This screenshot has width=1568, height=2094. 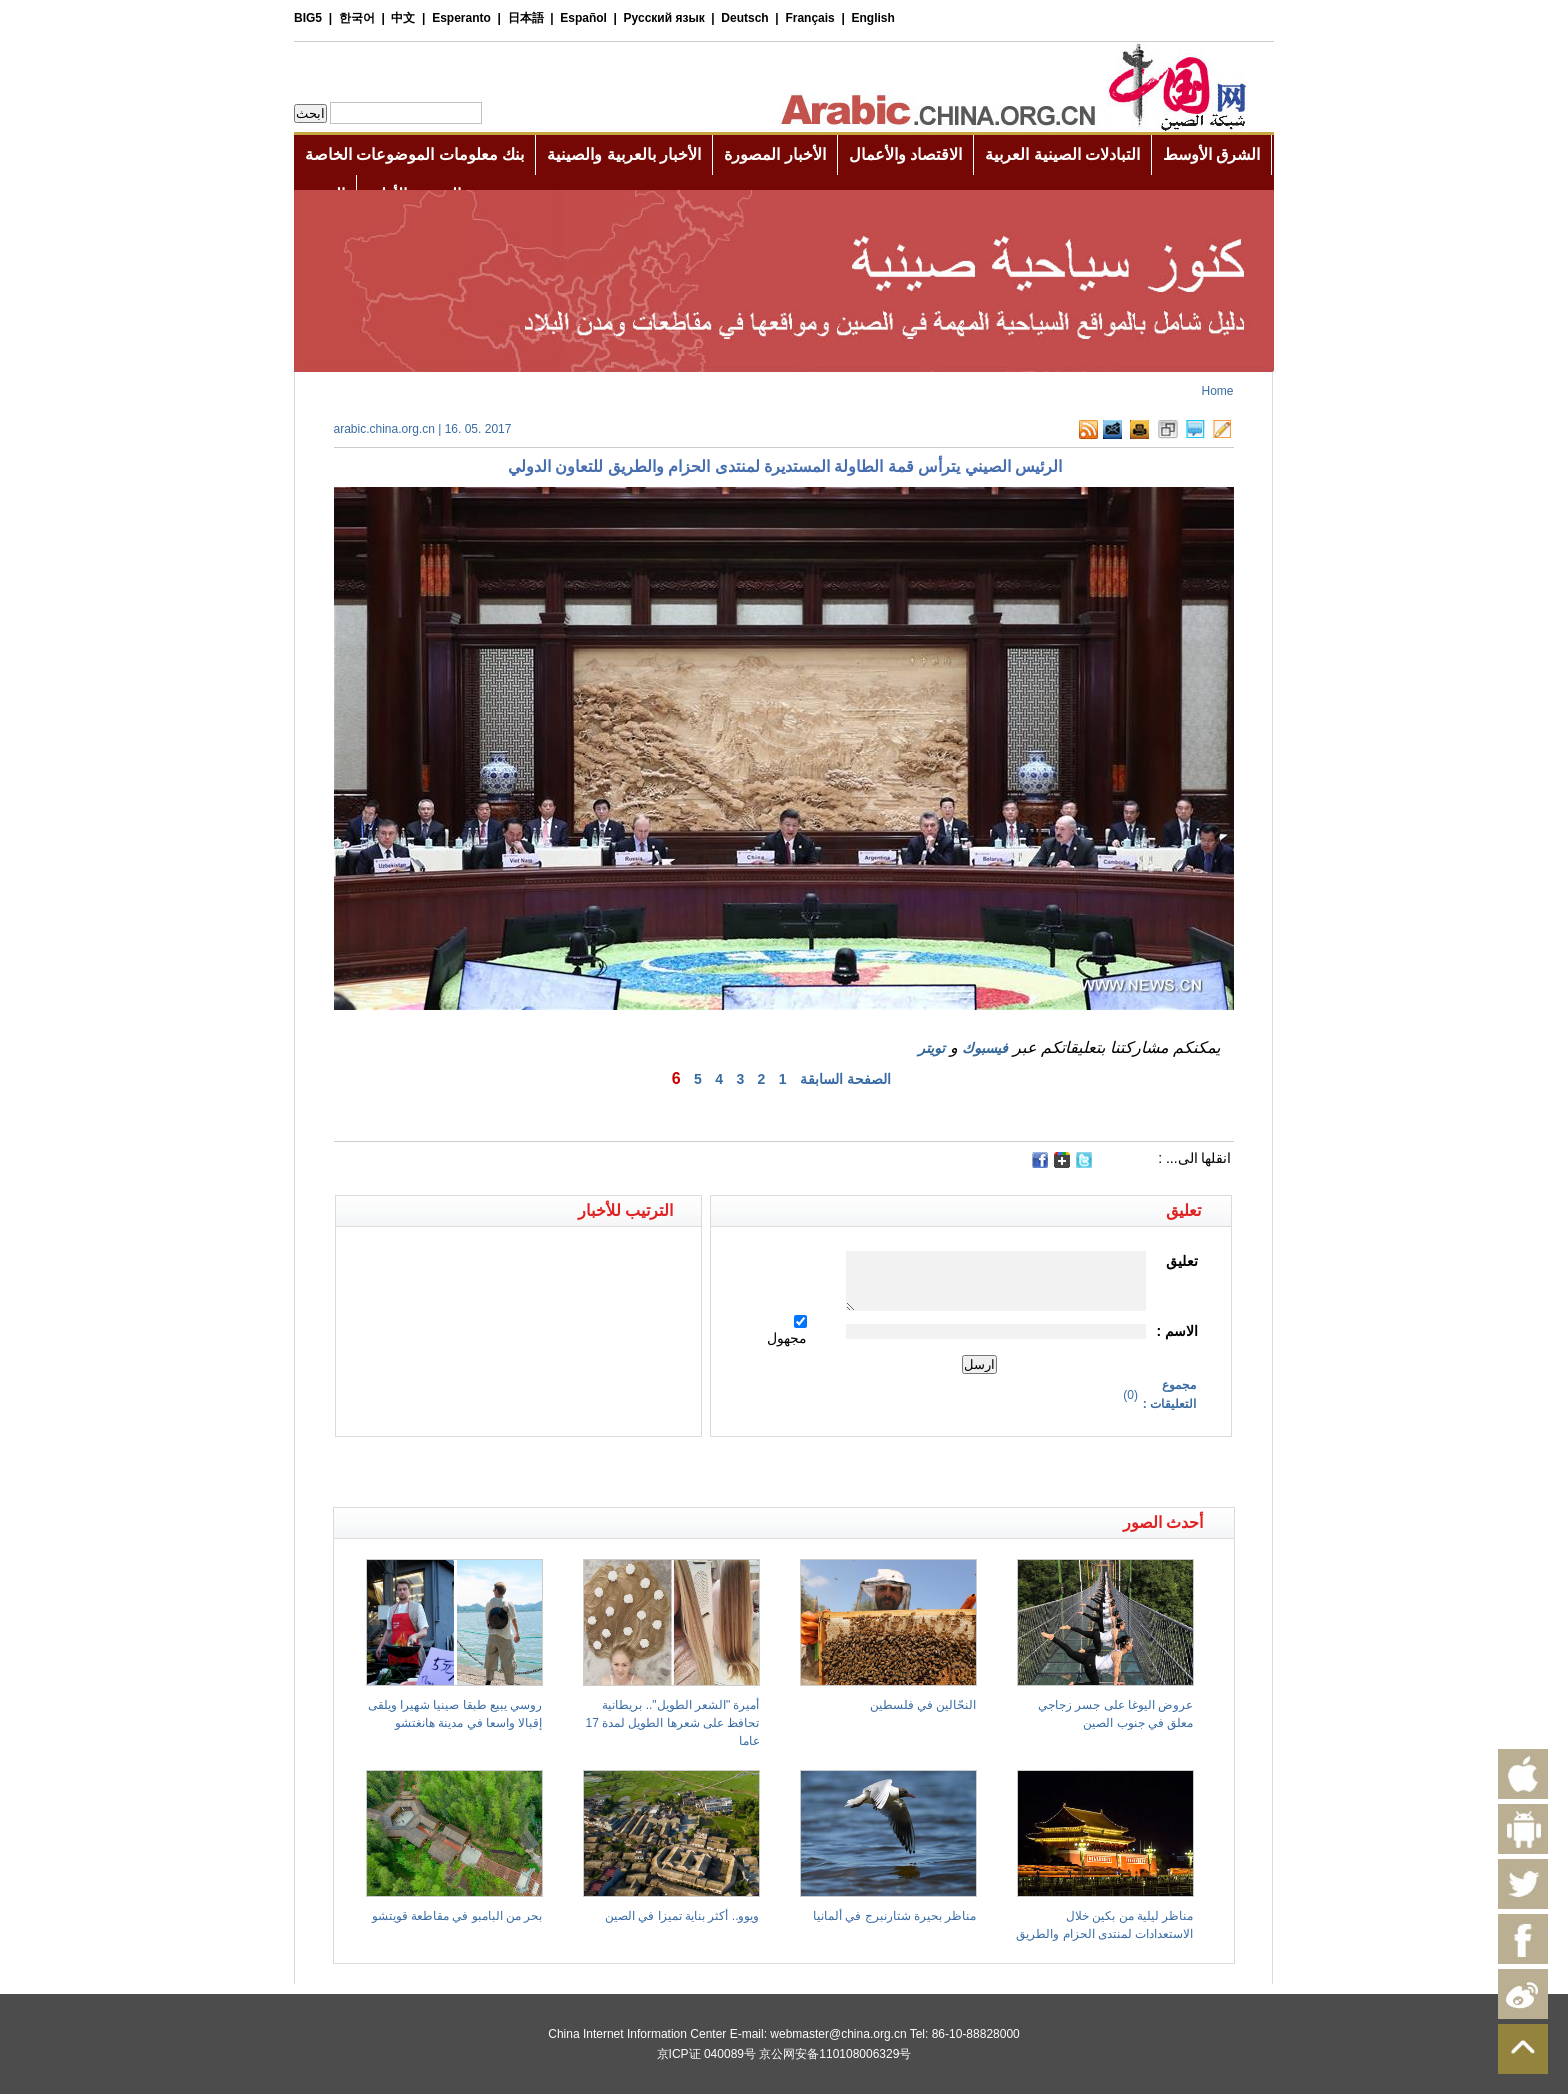 What do you see at coordinates (559, 1472) in the screenshot?
I see `[Advertisement]` at bounding box center [559, 1472].